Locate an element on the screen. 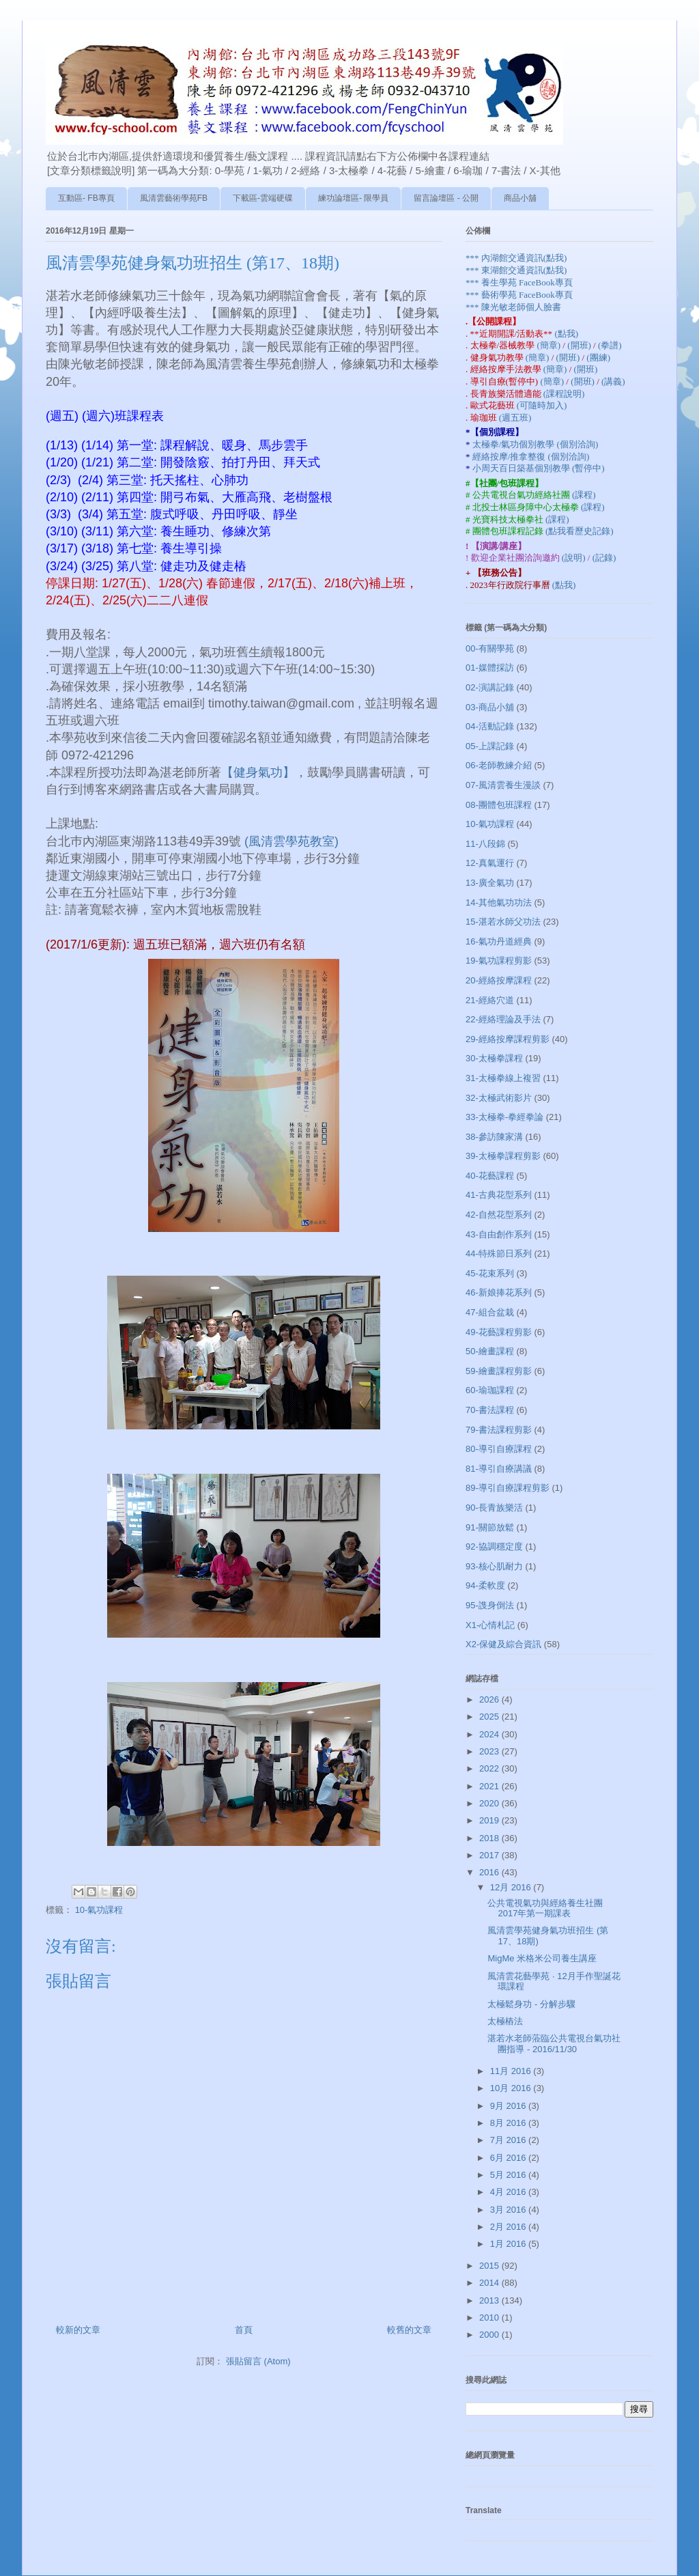 The image size is (699, 2576). 92-協調穩定度 is located at coordinates (494, 1546).